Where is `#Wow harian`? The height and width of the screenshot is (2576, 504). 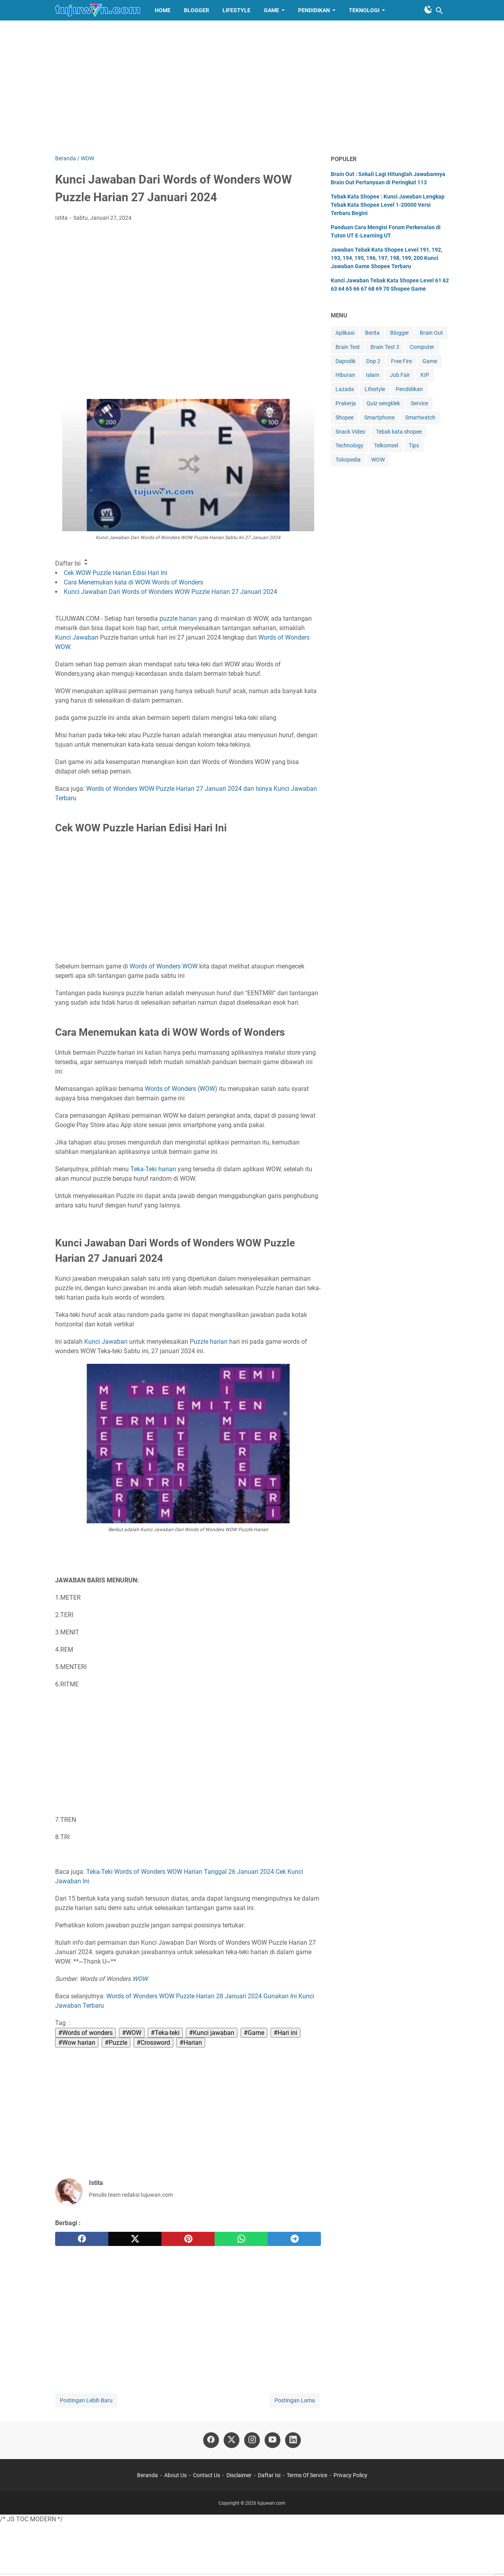
#Wow harian is located at coordinates (76, 2042).